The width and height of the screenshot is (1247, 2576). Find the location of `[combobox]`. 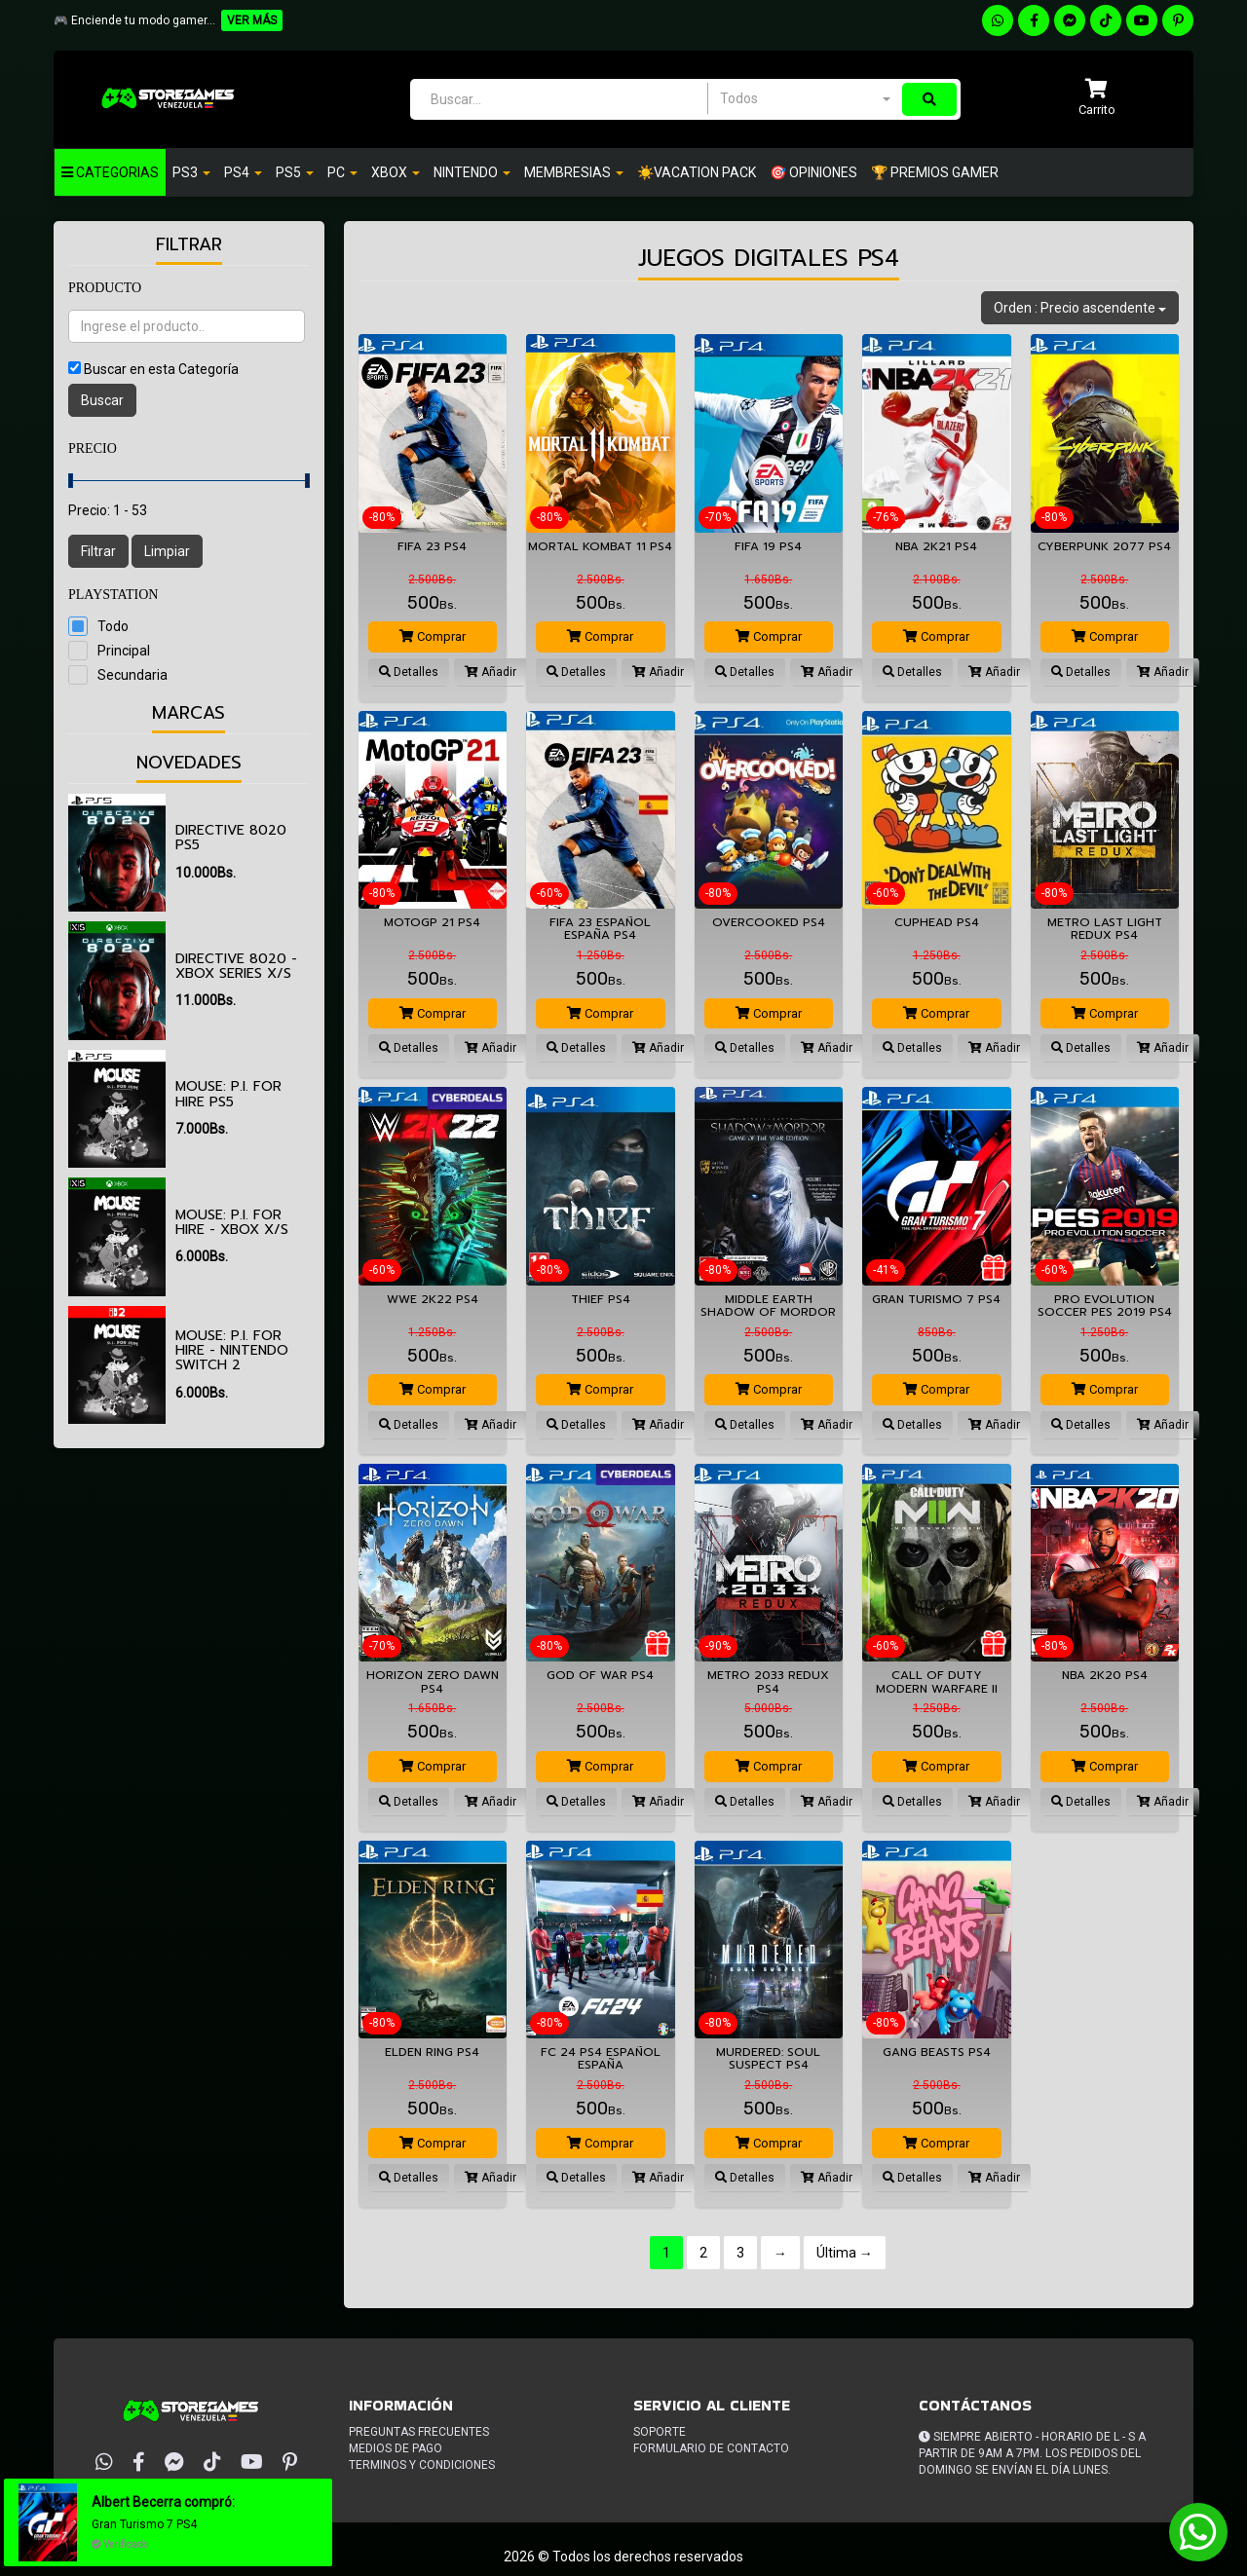

[combobox] is located at coordinates (804, 98).